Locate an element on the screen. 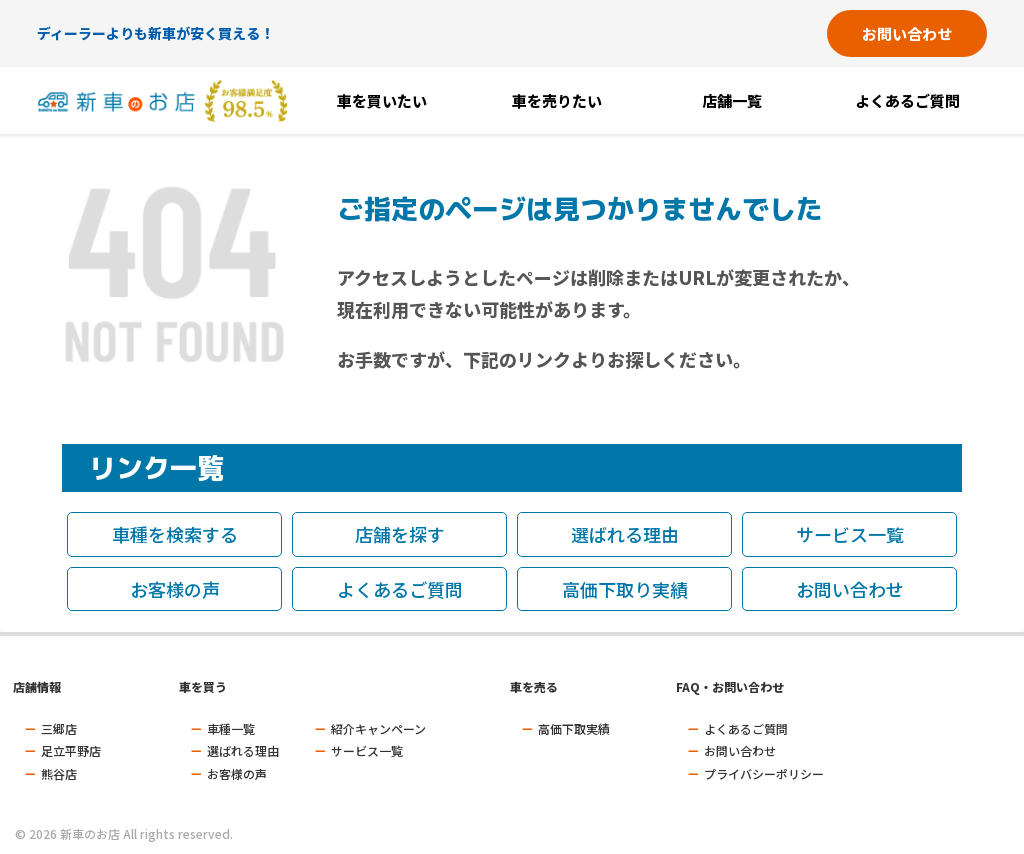  三郷店 is located at coordinates (59, 728).